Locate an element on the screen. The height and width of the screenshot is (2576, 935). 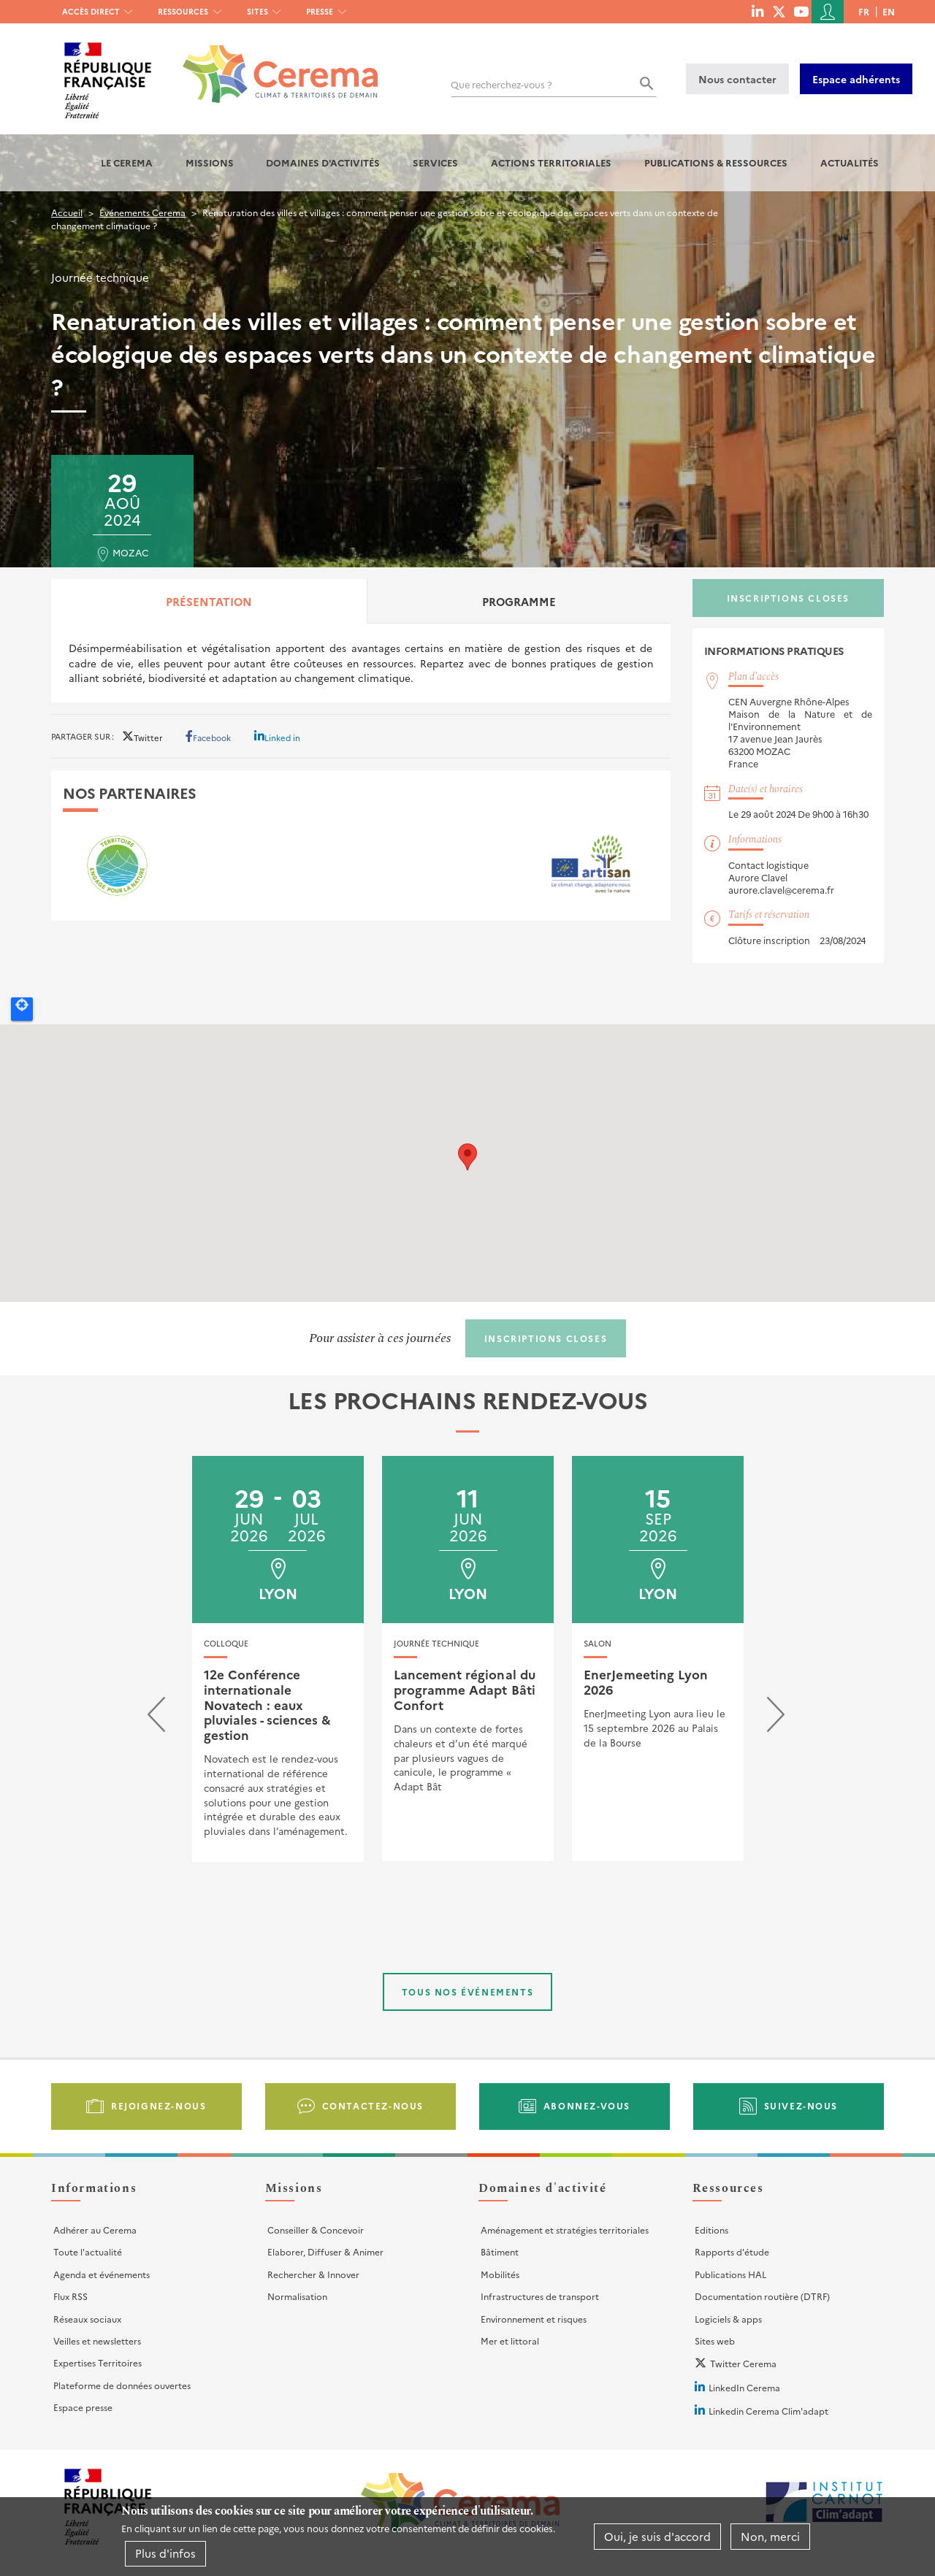
Rechercher & Innover is located at coordinates (313, 2274).